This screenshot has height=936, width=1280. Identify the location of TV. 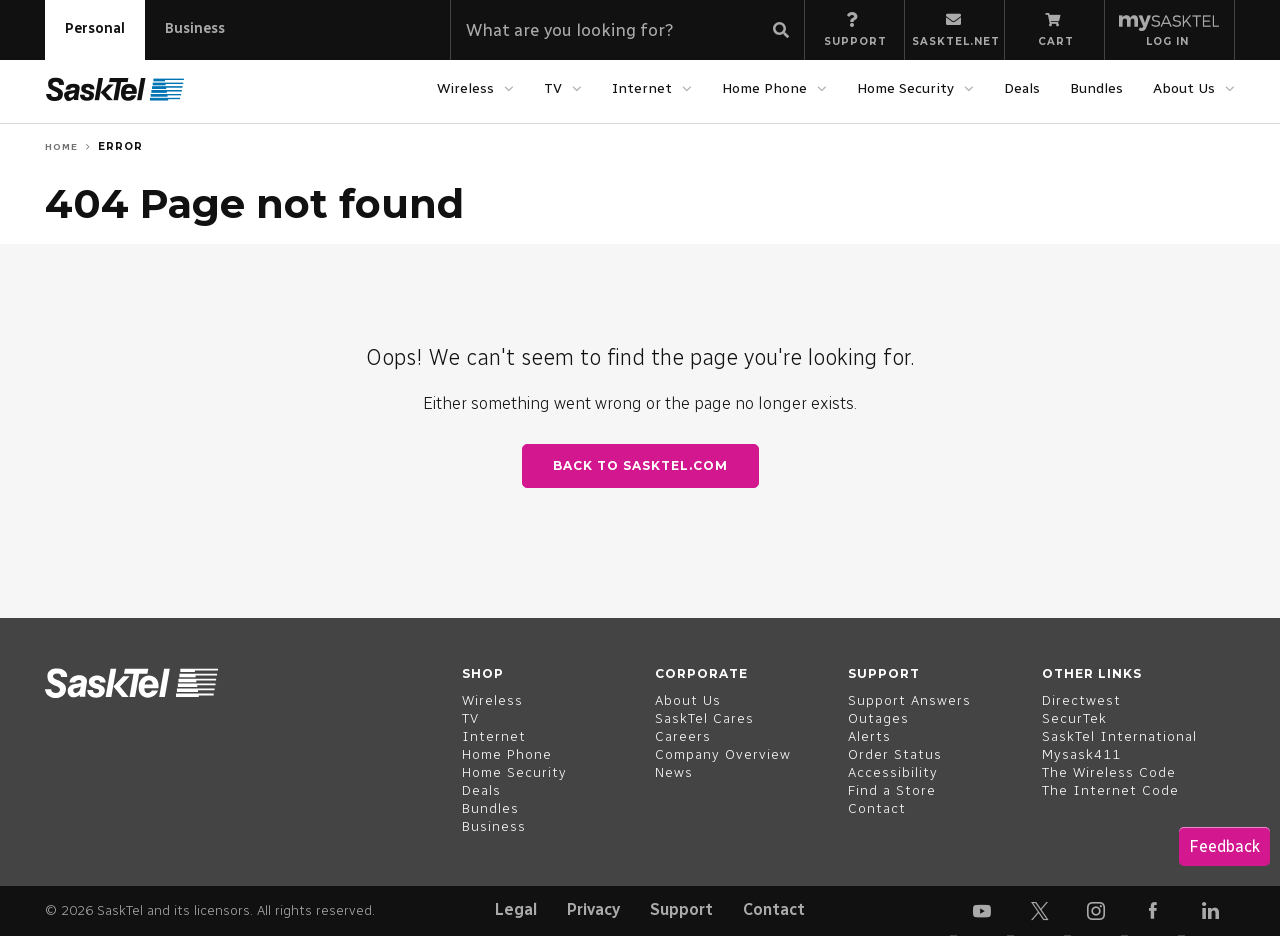
(553, 88).